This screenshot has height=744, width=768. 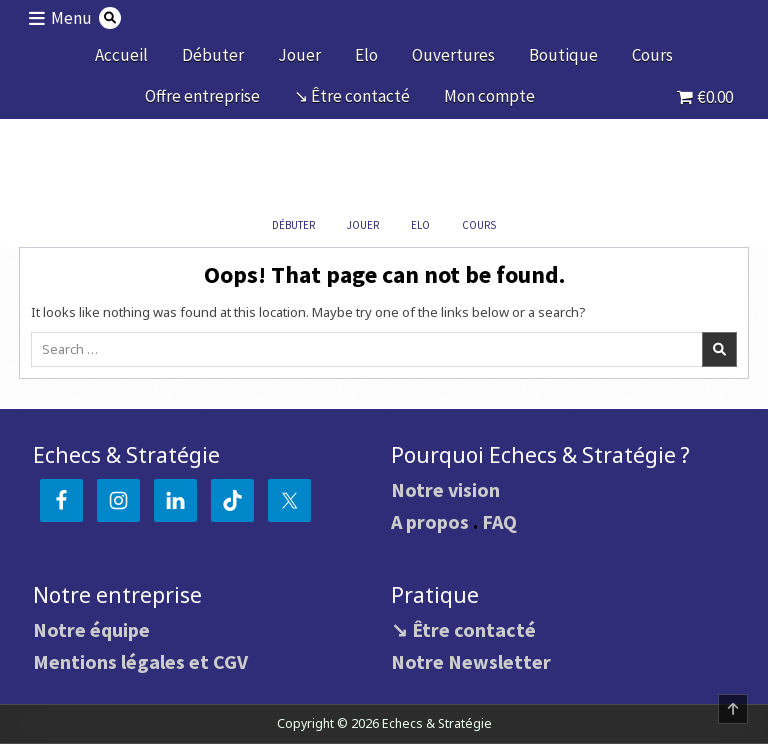 I want to click on Mon compte, so click(x=489, y=96).